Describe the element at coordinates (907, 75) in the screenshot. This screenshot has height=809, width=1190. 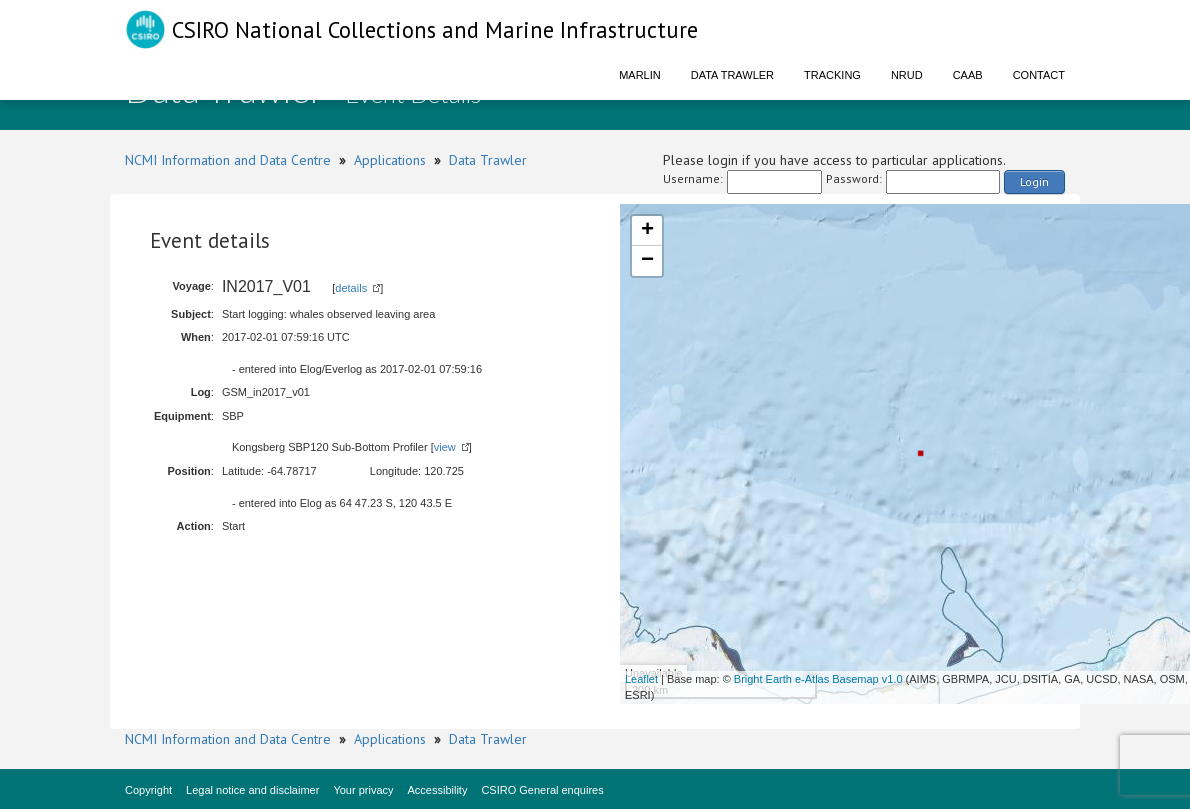
I see `NRUD` at that location.